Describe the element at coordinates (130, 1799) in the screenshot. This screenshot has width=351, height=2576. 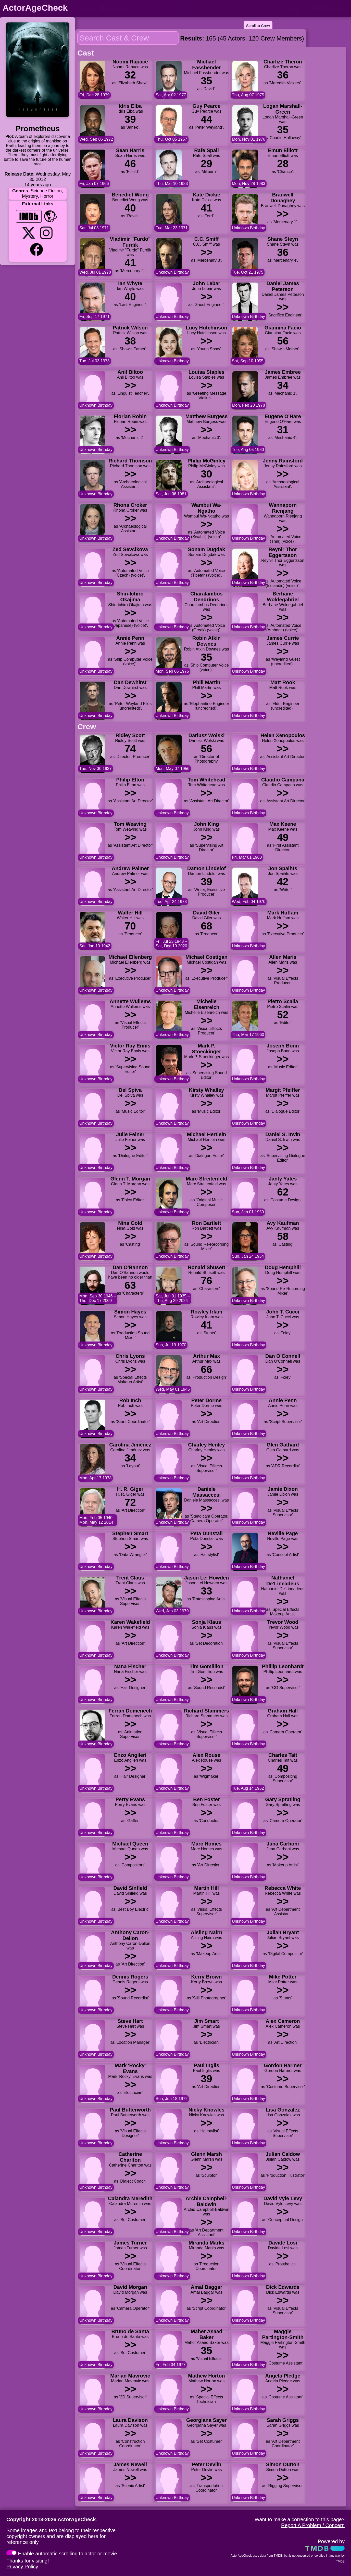
I see `Perry Evans` at that location.